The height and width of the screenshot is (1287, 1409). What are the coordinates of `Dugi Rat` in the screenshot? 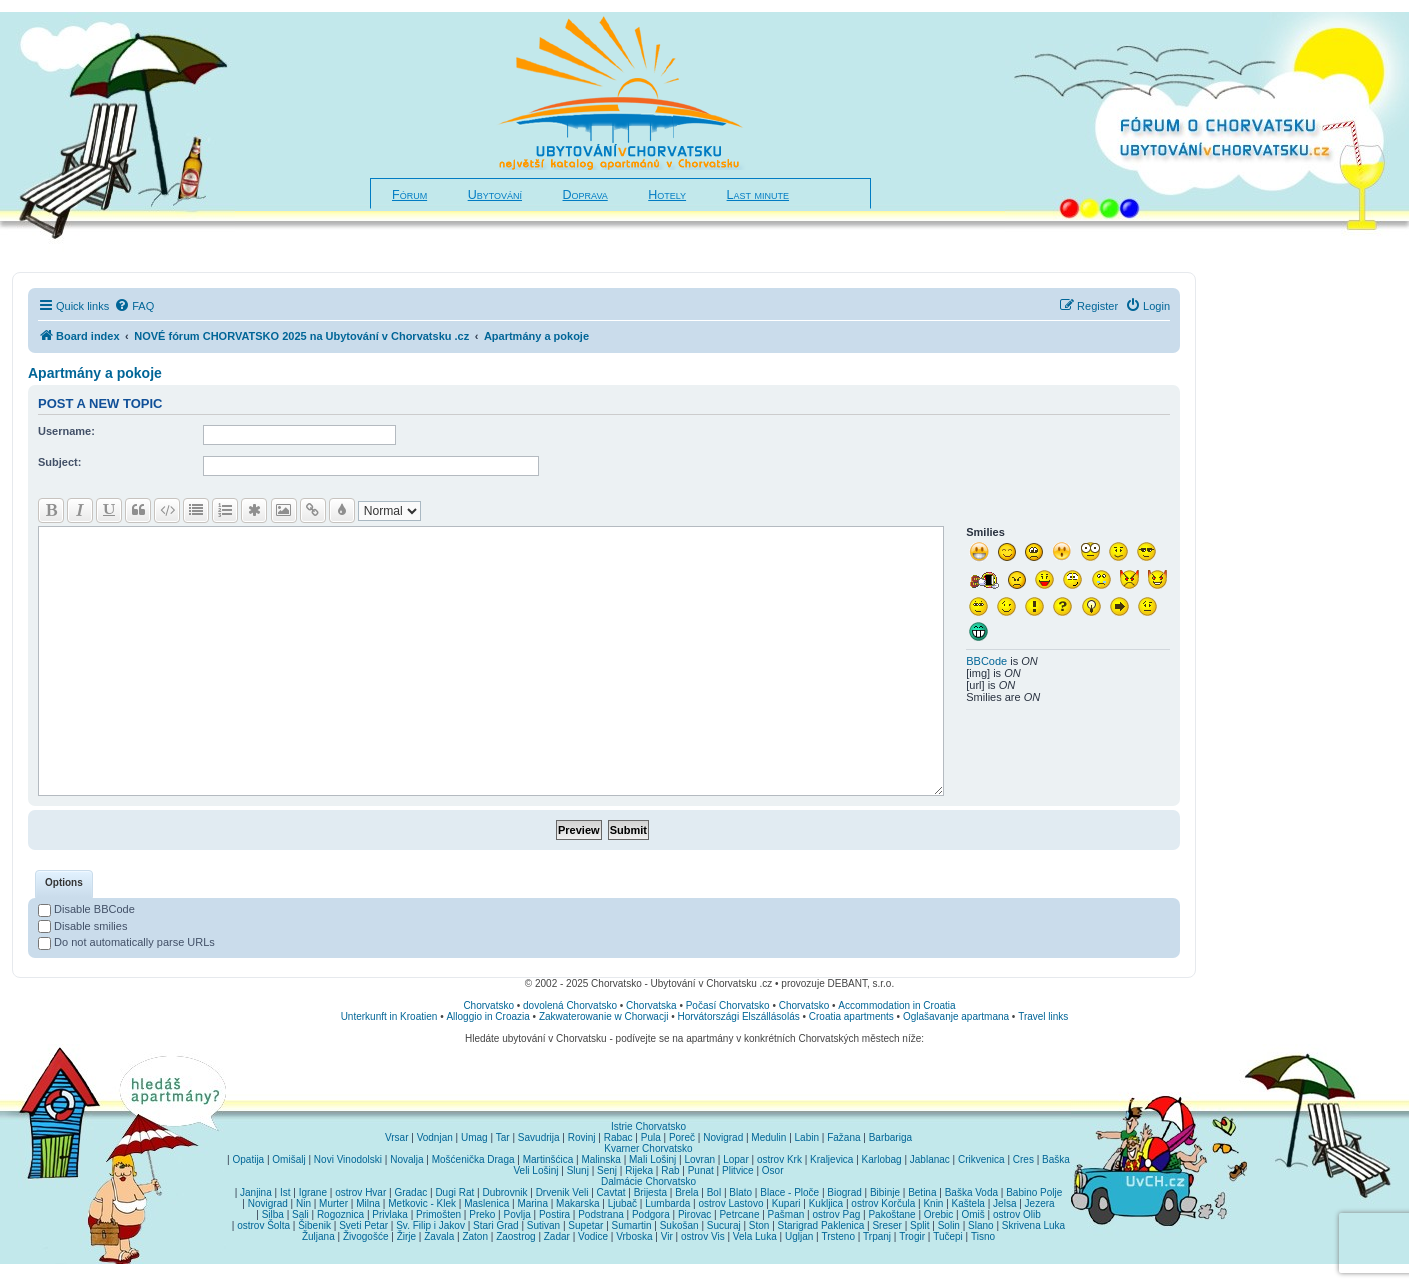 It's located at (454, 1192).